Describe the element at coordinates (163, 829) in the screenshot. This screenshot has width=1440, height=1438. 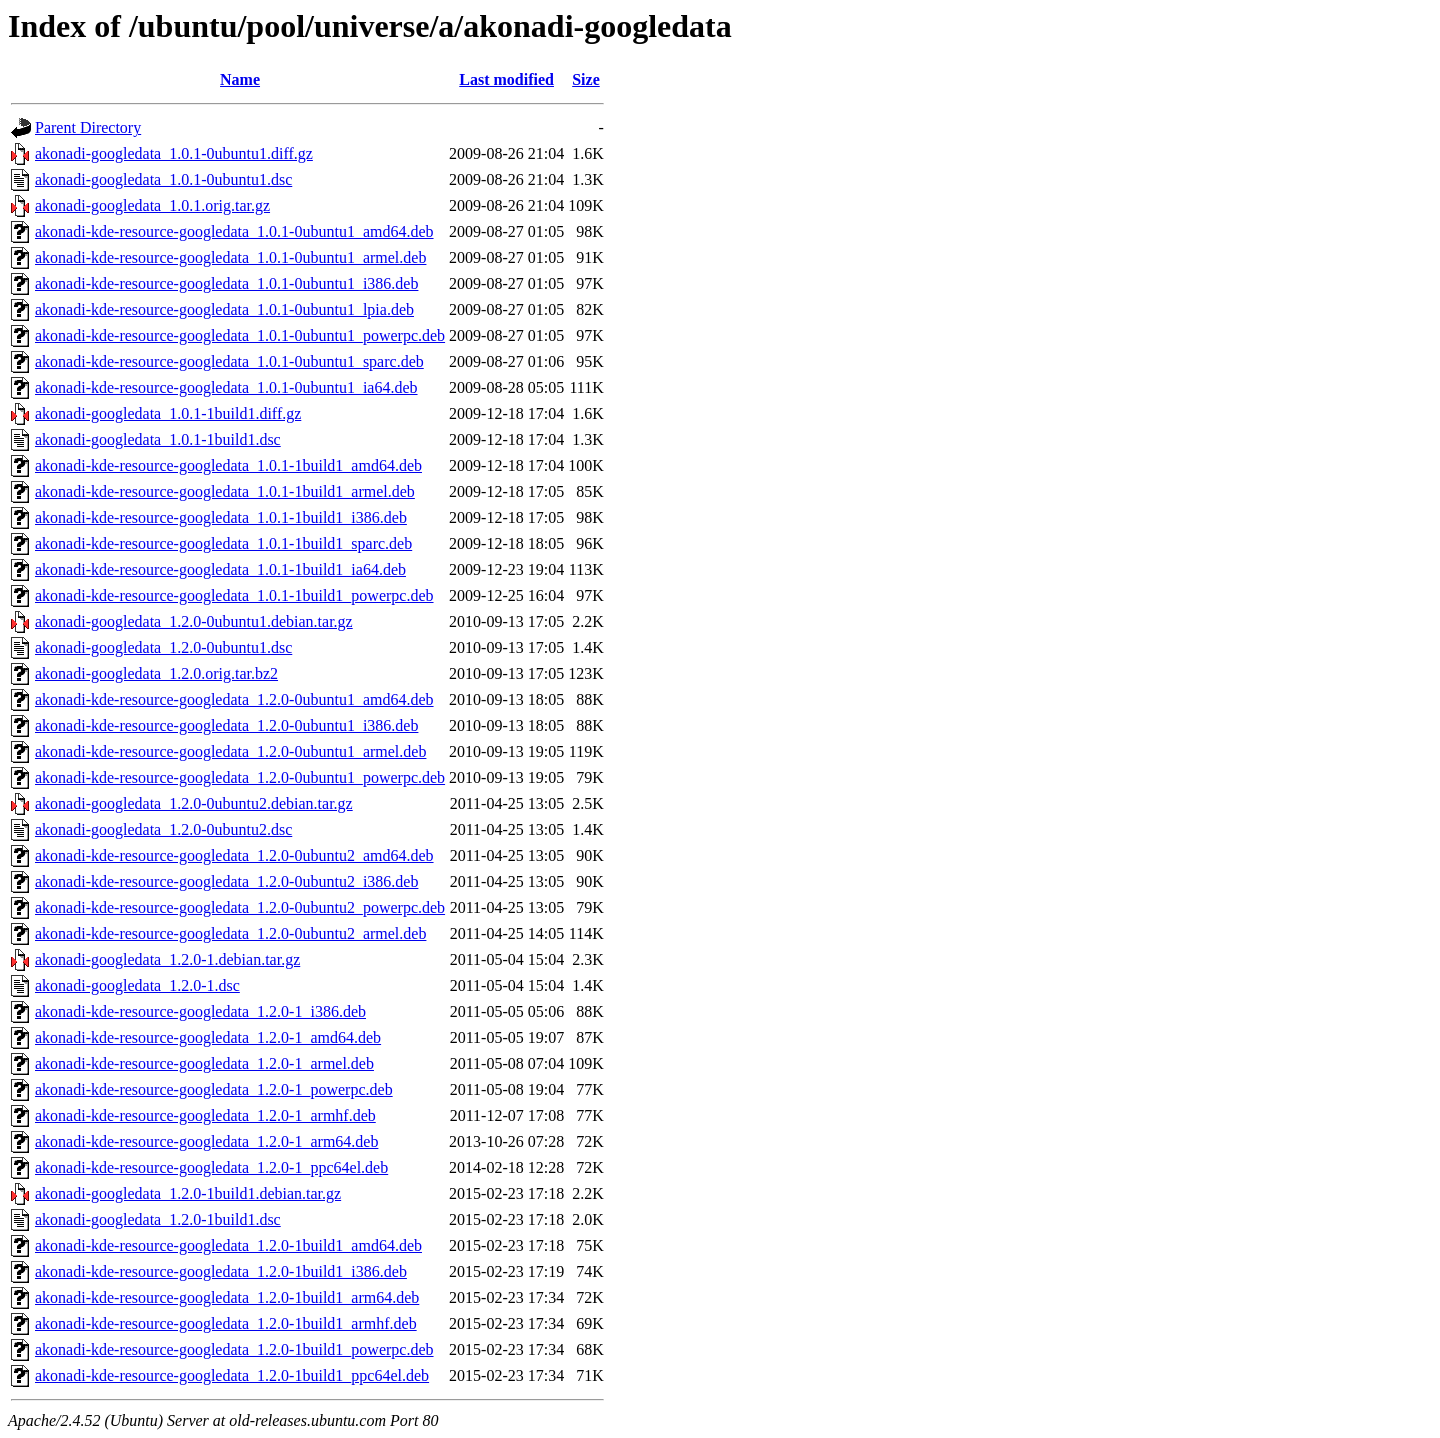
I see `akonadi-googledata_1.2.0-0ubuntu2.dsc` at that location.